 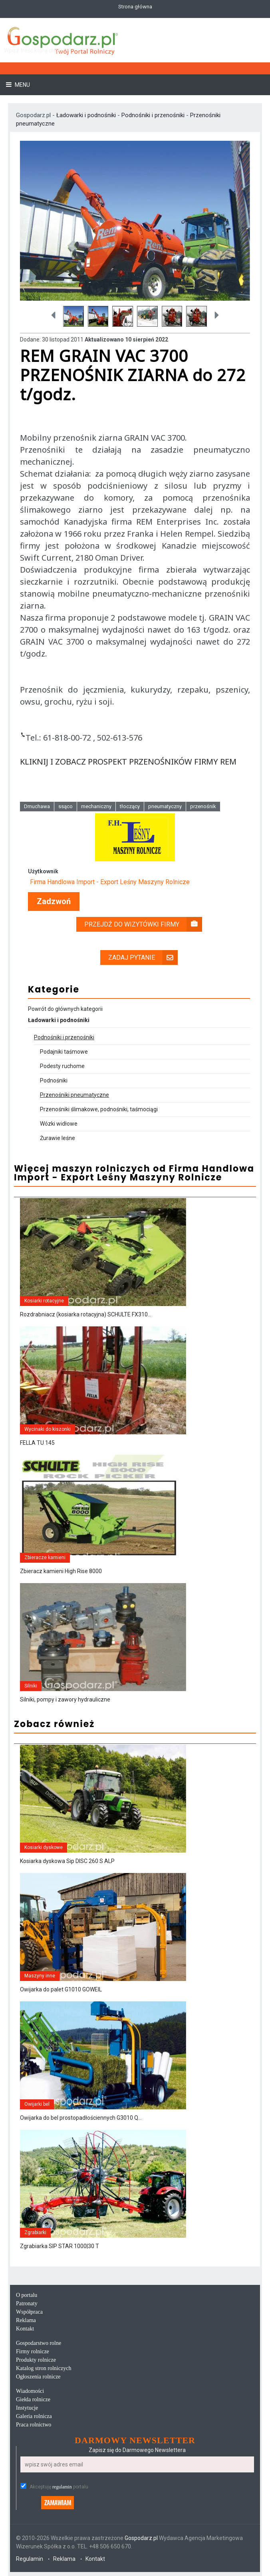 What do you see at coordinates (58, 1123) in the screenshot?
I see `Wózki widłowe` at bounding box center [58, 1123].